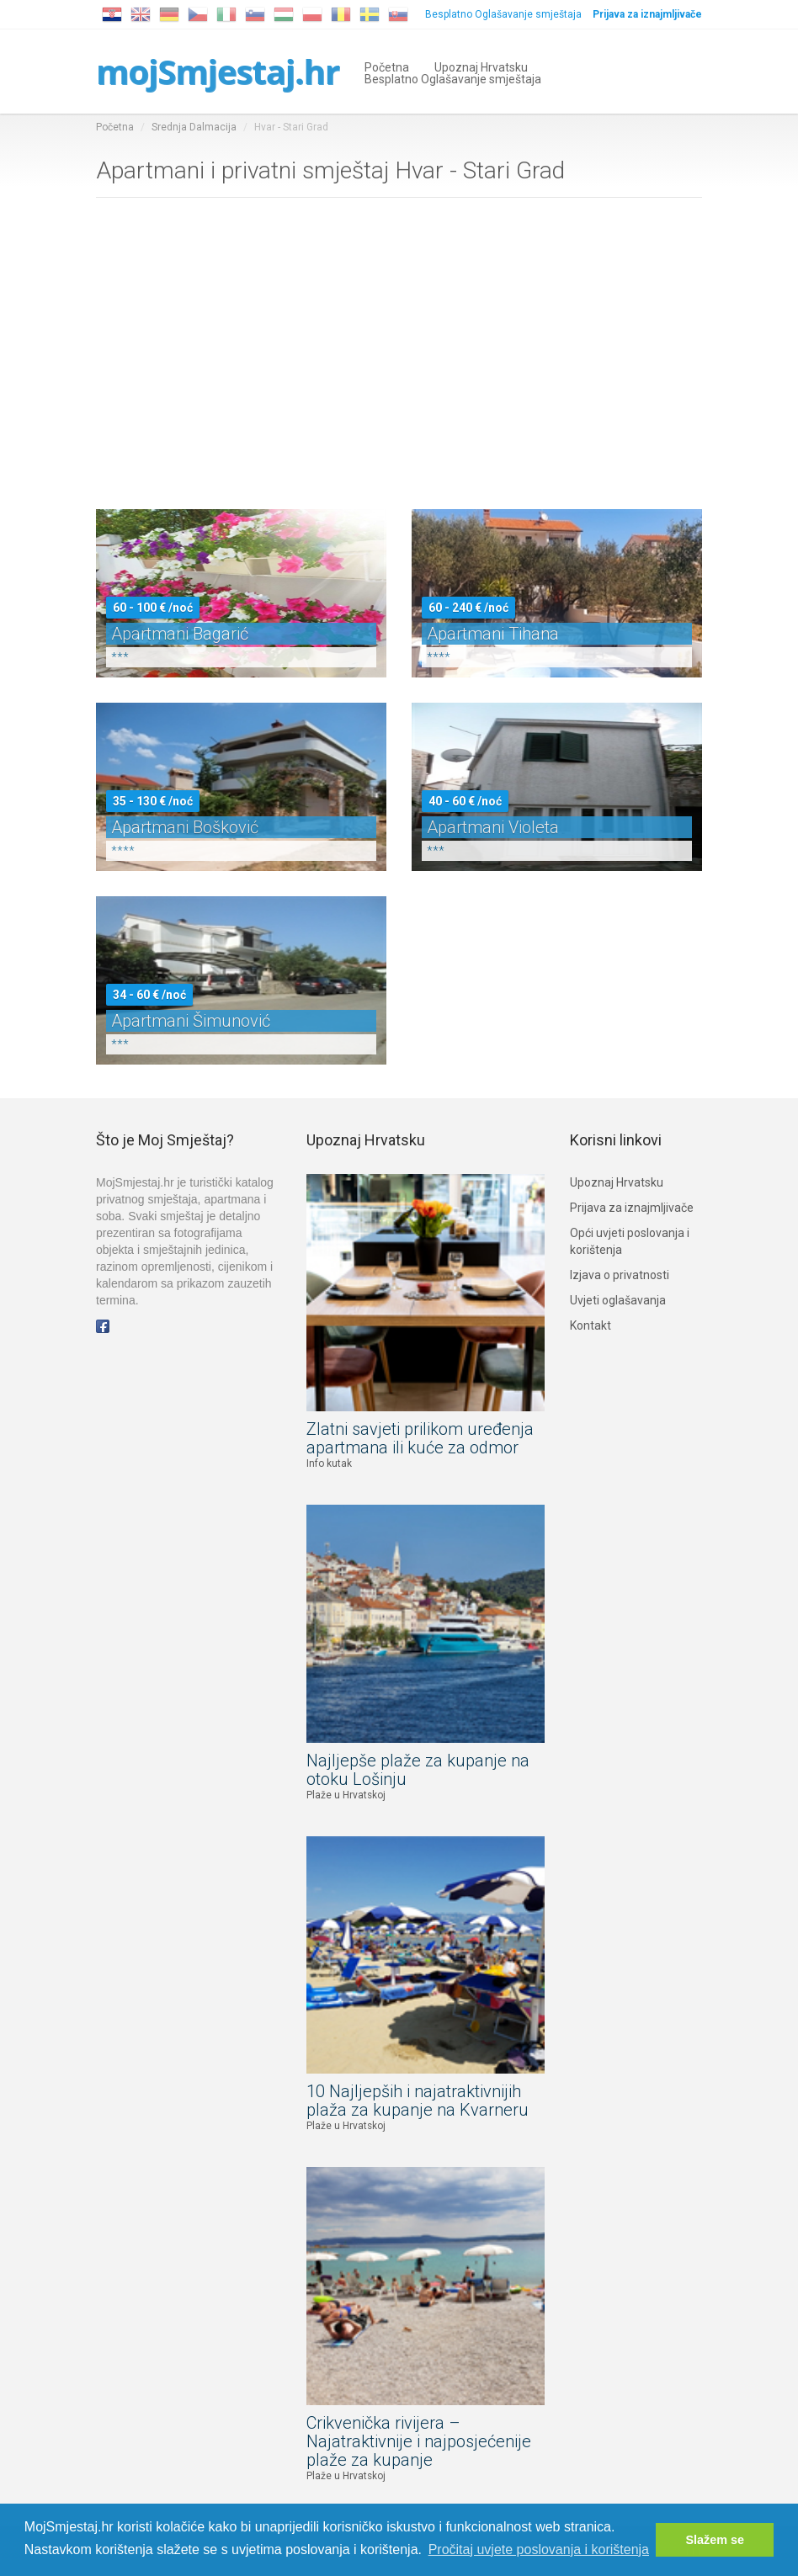  I want to click on Prijava za iznajmljivače, so click(632, 1207).